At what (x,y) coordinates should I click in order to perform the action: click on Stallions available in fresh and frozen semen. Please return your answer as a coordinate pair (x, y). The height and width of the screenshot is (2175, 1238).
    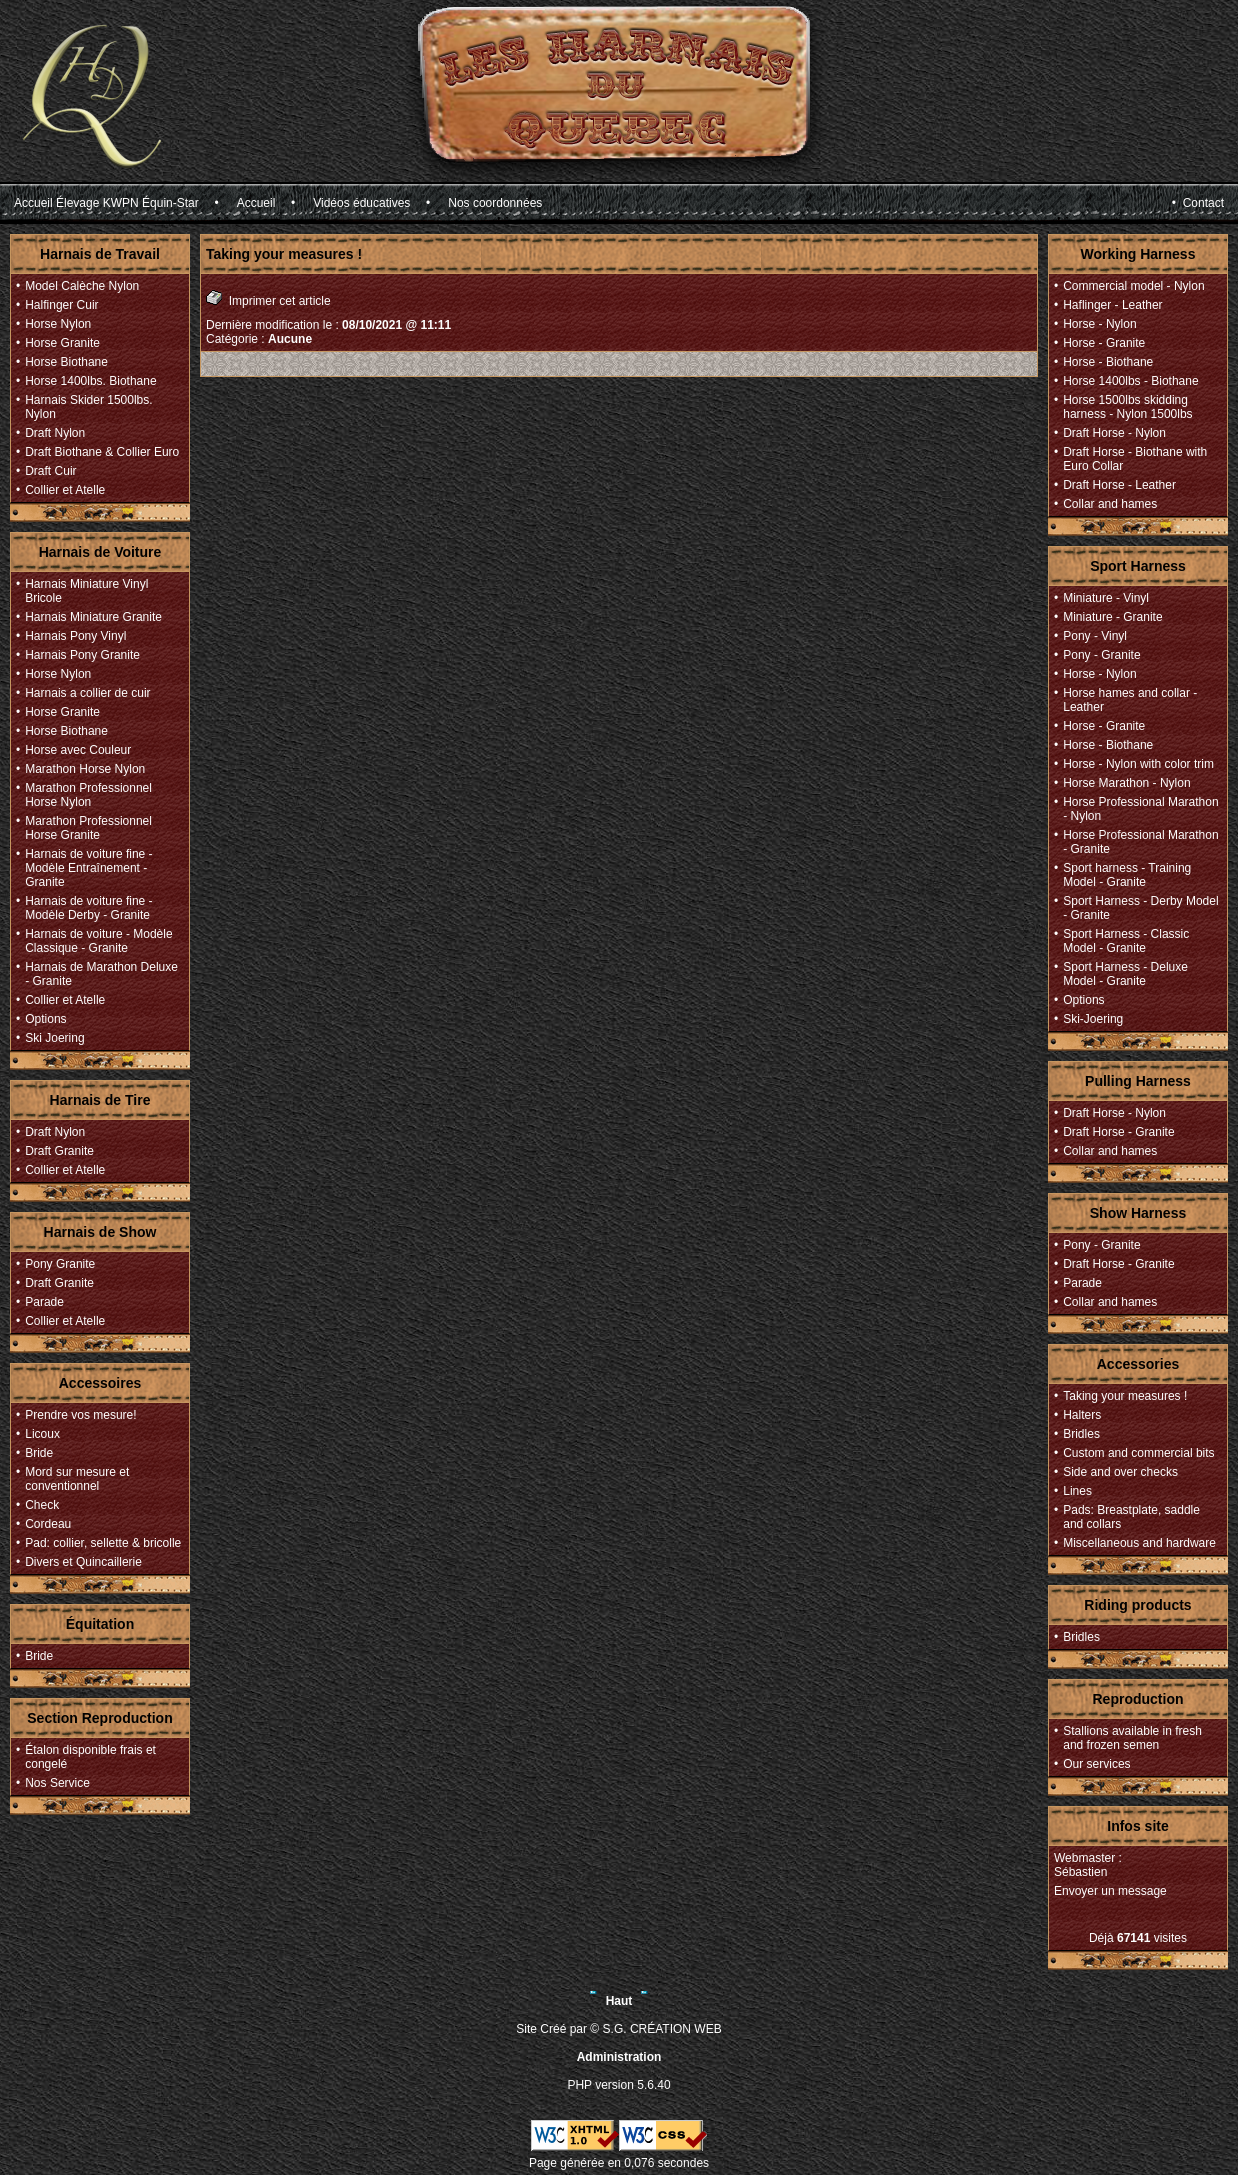
    Looking at the image, I should click on (1132, 1738).